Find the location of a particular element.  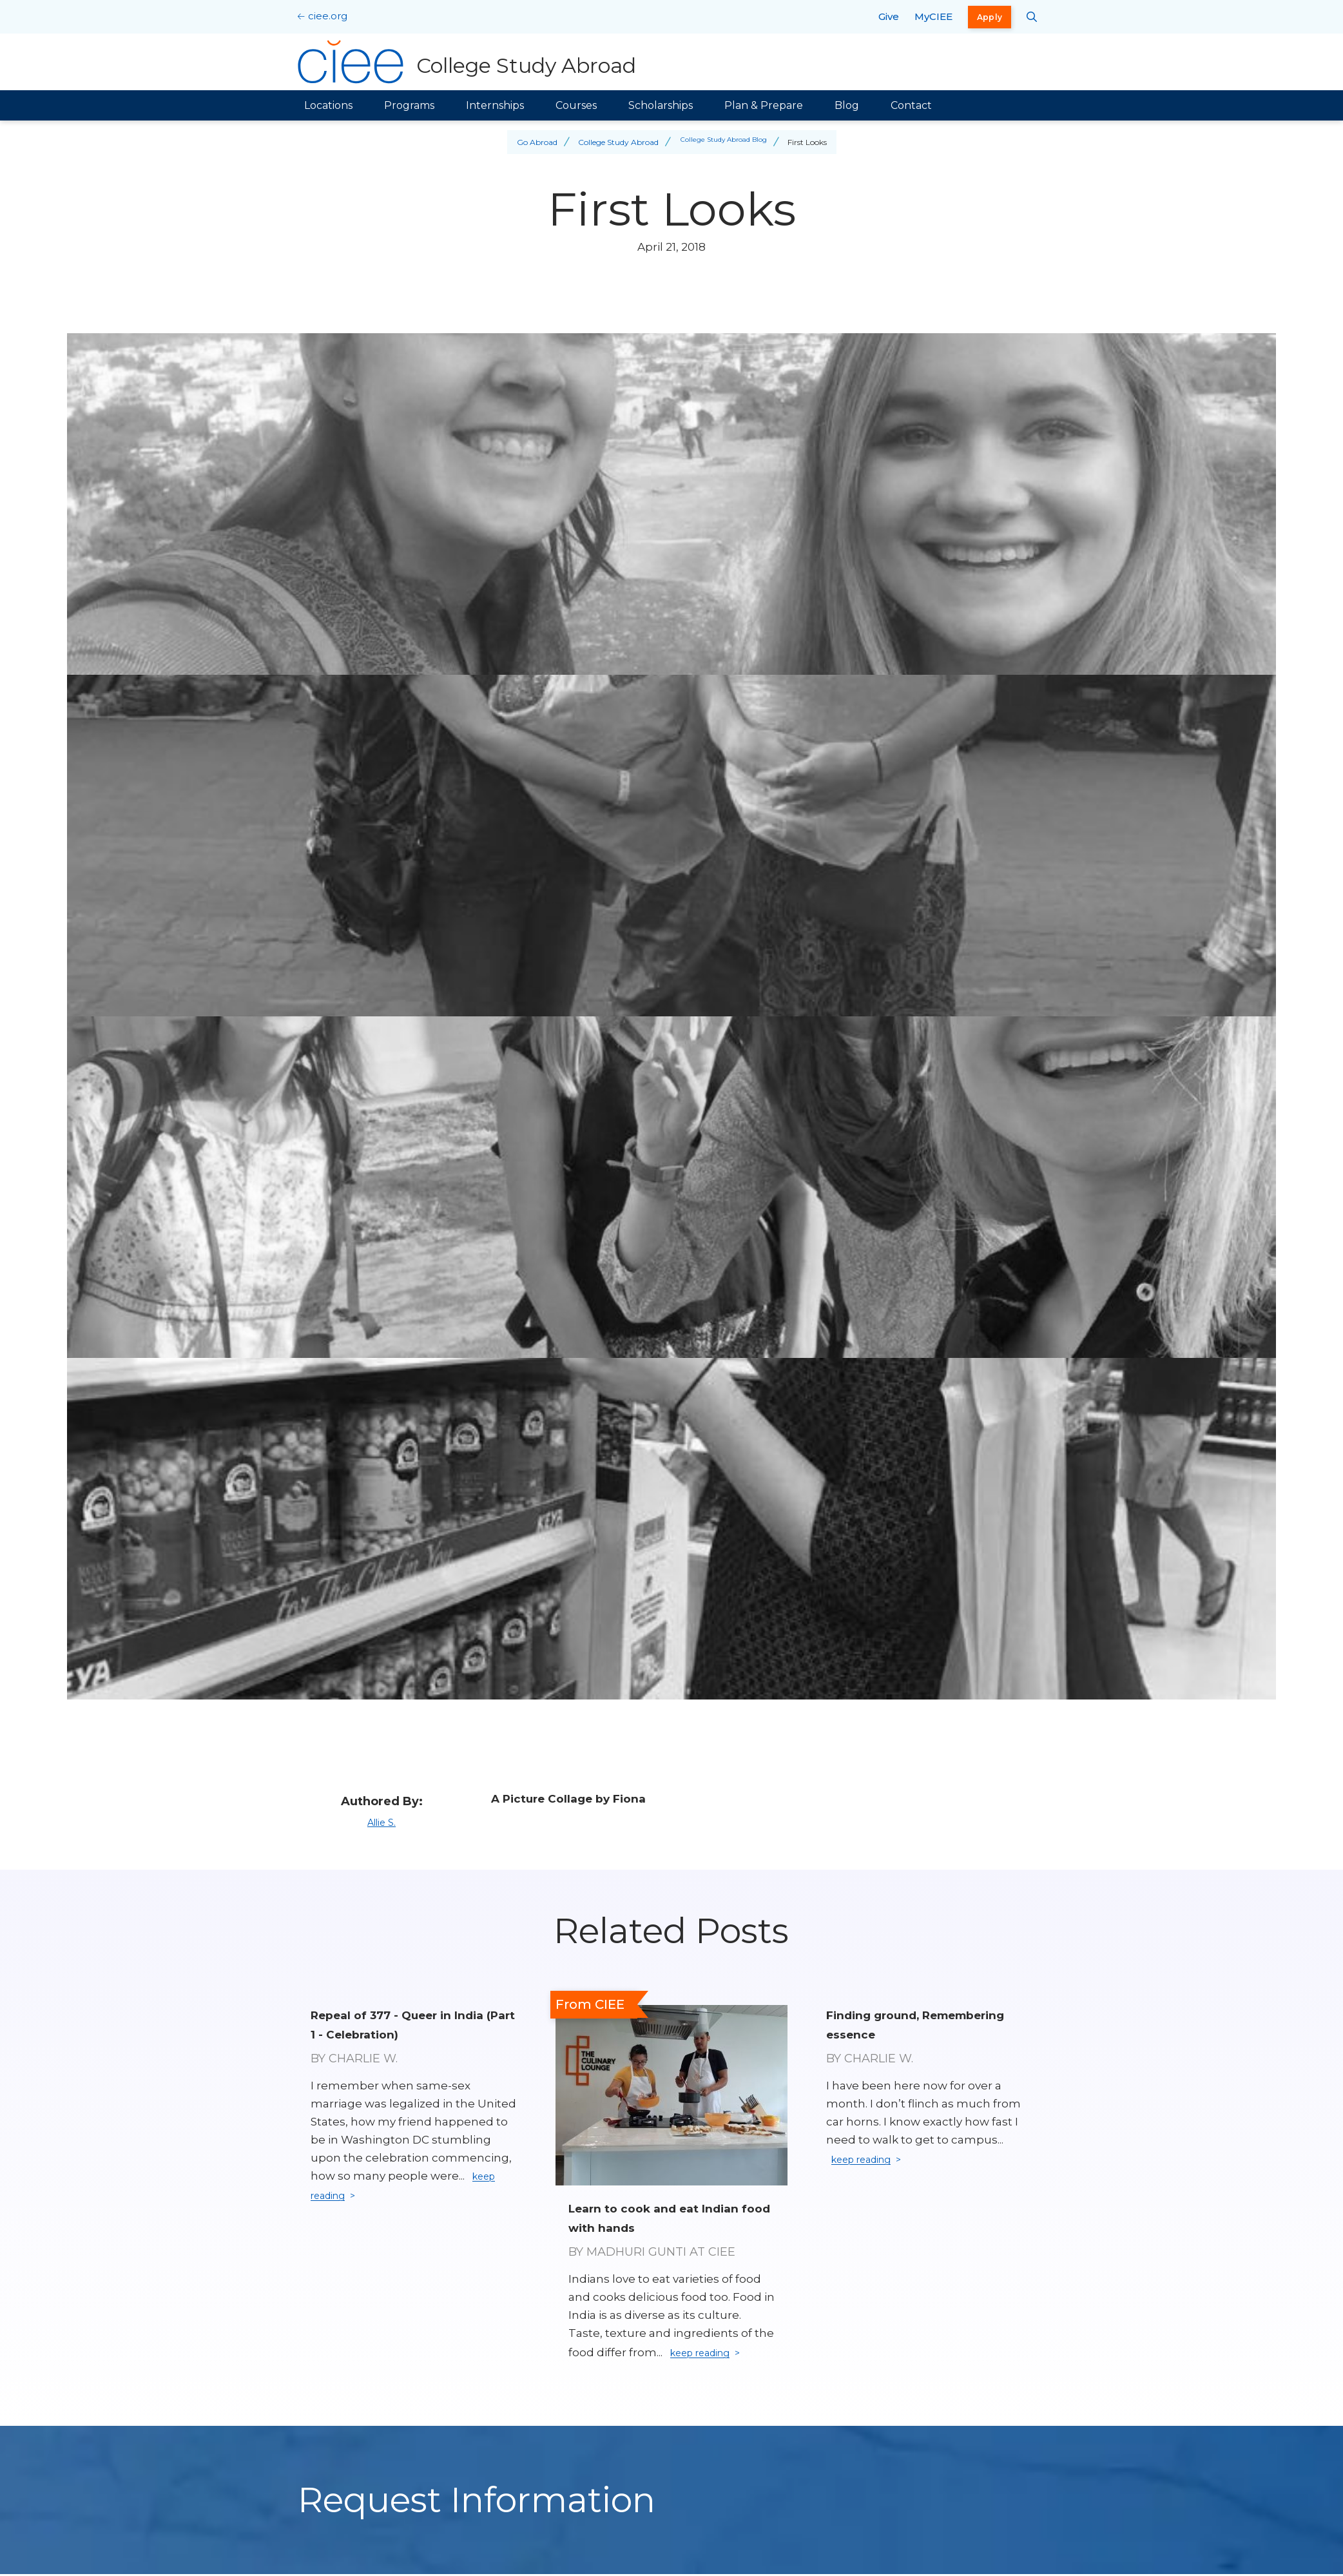

MyCIEE [opens MyCIEE in new window] is located at coordinates (933, 16).